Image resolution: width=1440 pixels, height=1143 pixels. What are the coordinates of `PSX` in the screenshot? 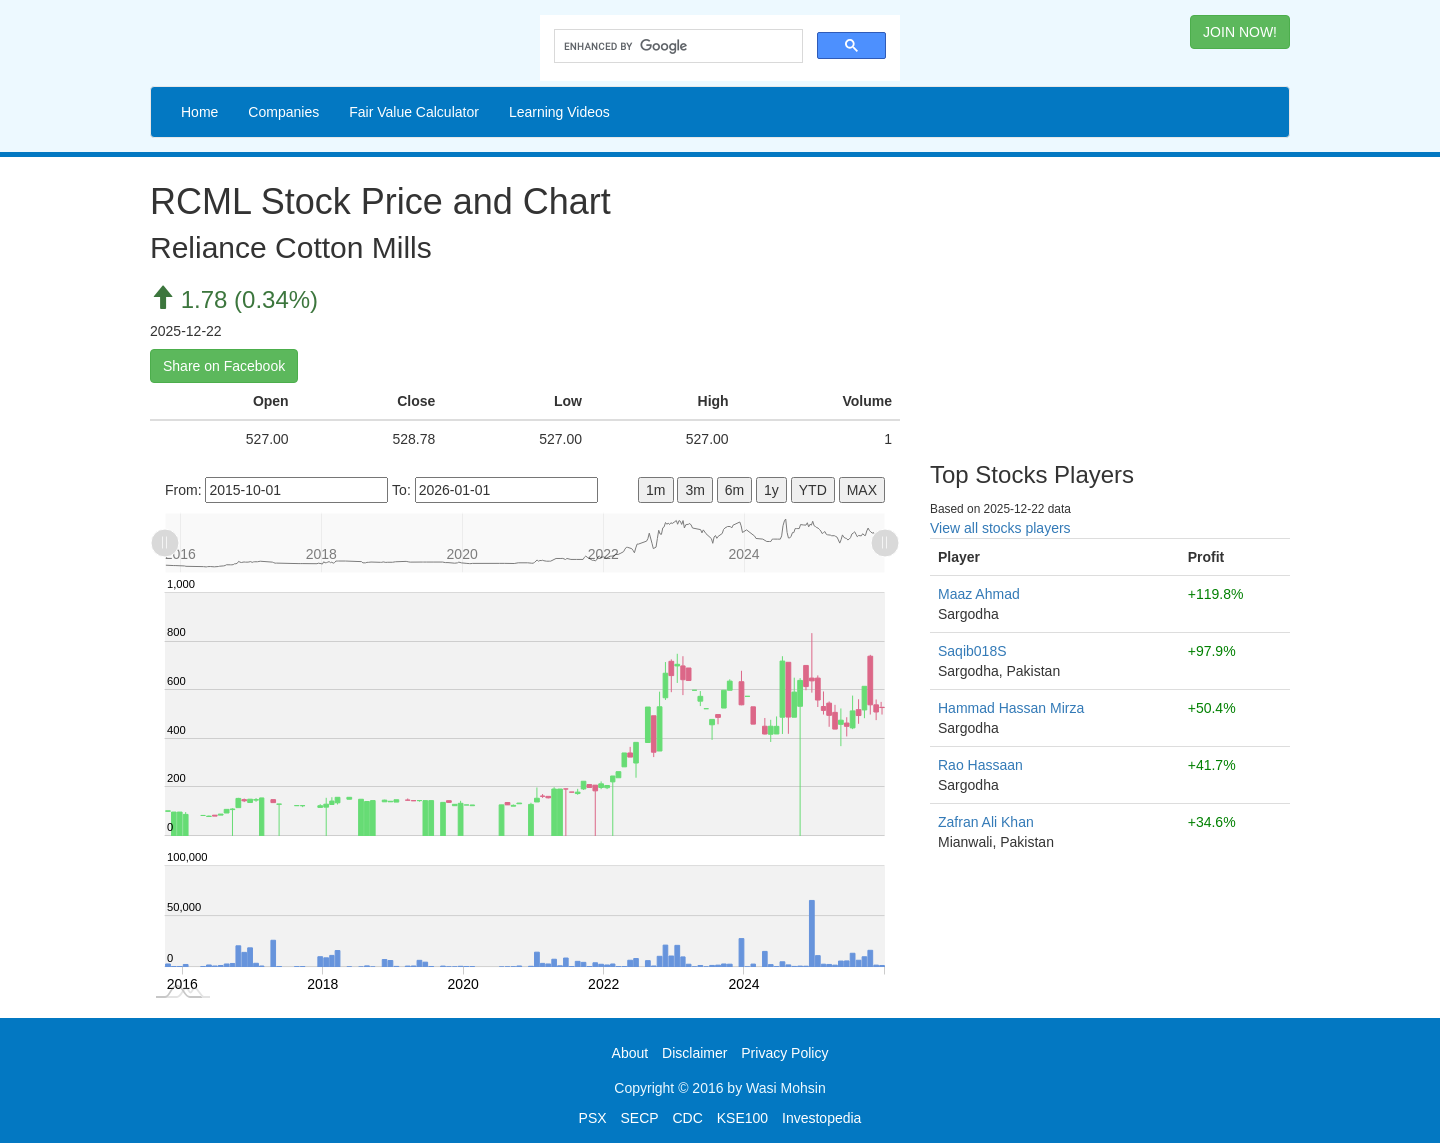 It's located at (593, 1118).